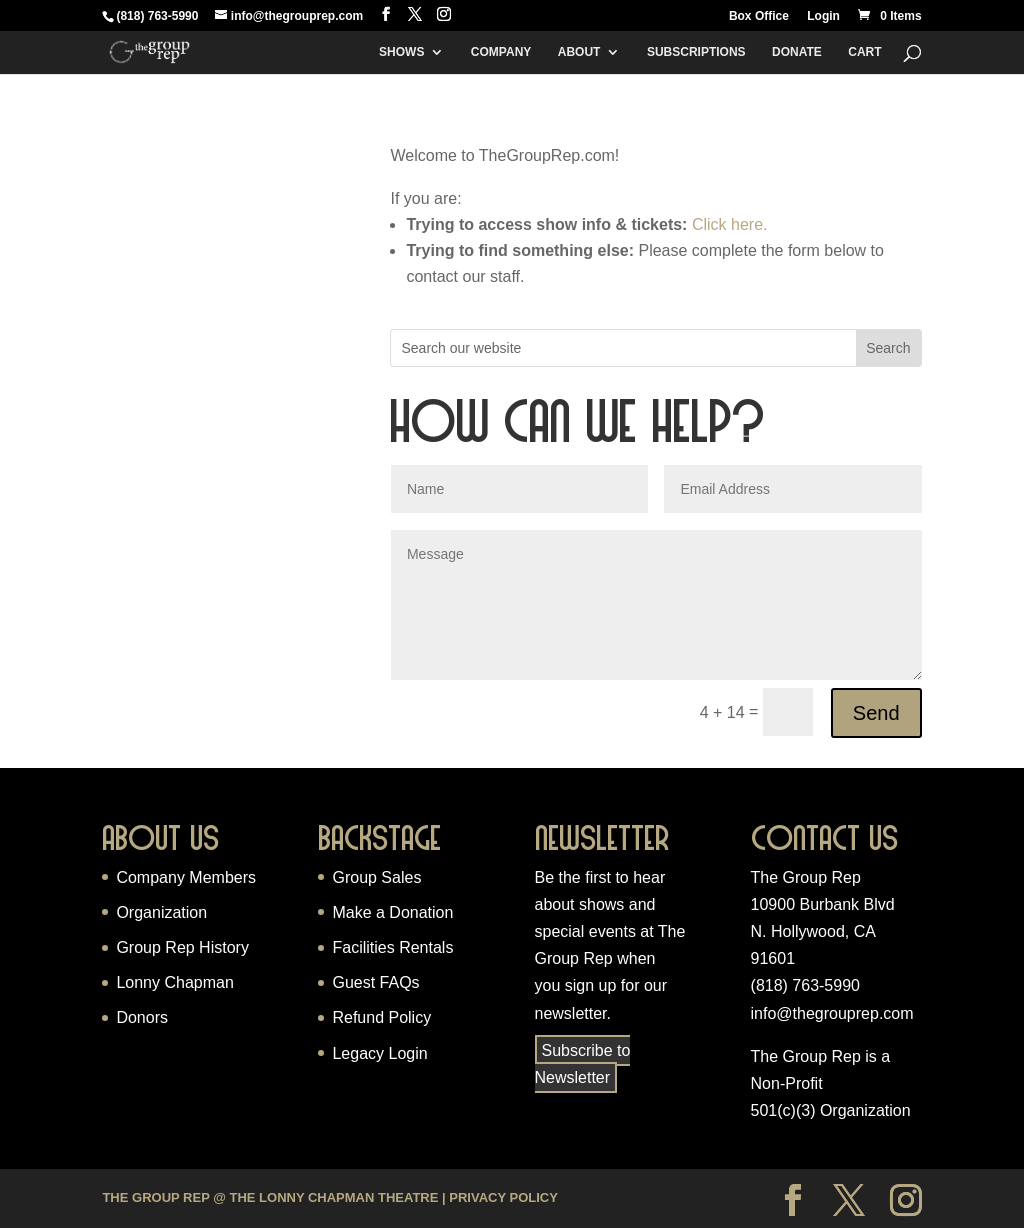 The height and width of the screenshot is (1228, 1024). Describe the element at coordinates (381, 1017) in the screenshot. I see `Refund Policy` at that location.